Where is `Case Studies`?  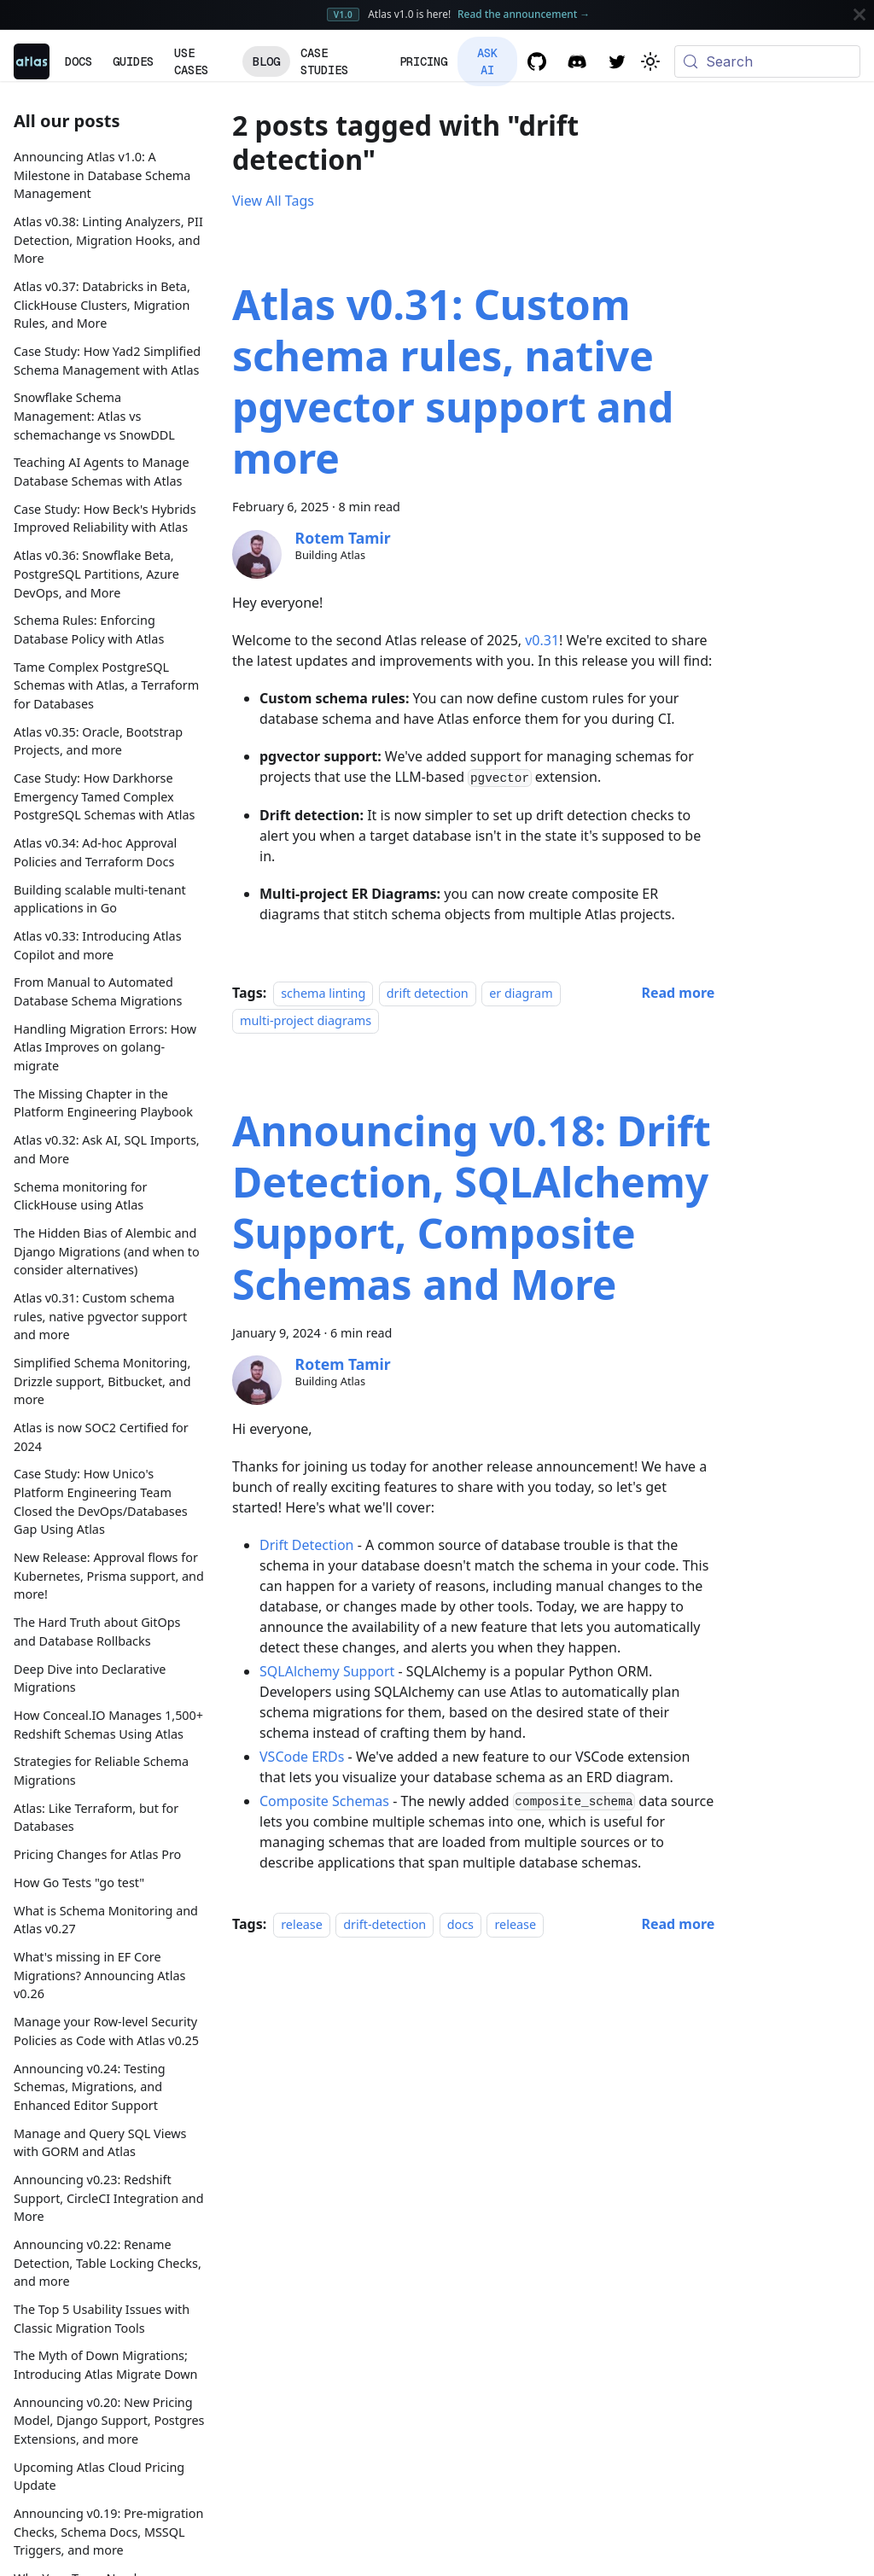 Case Studies is located at coordinates (324, 61).